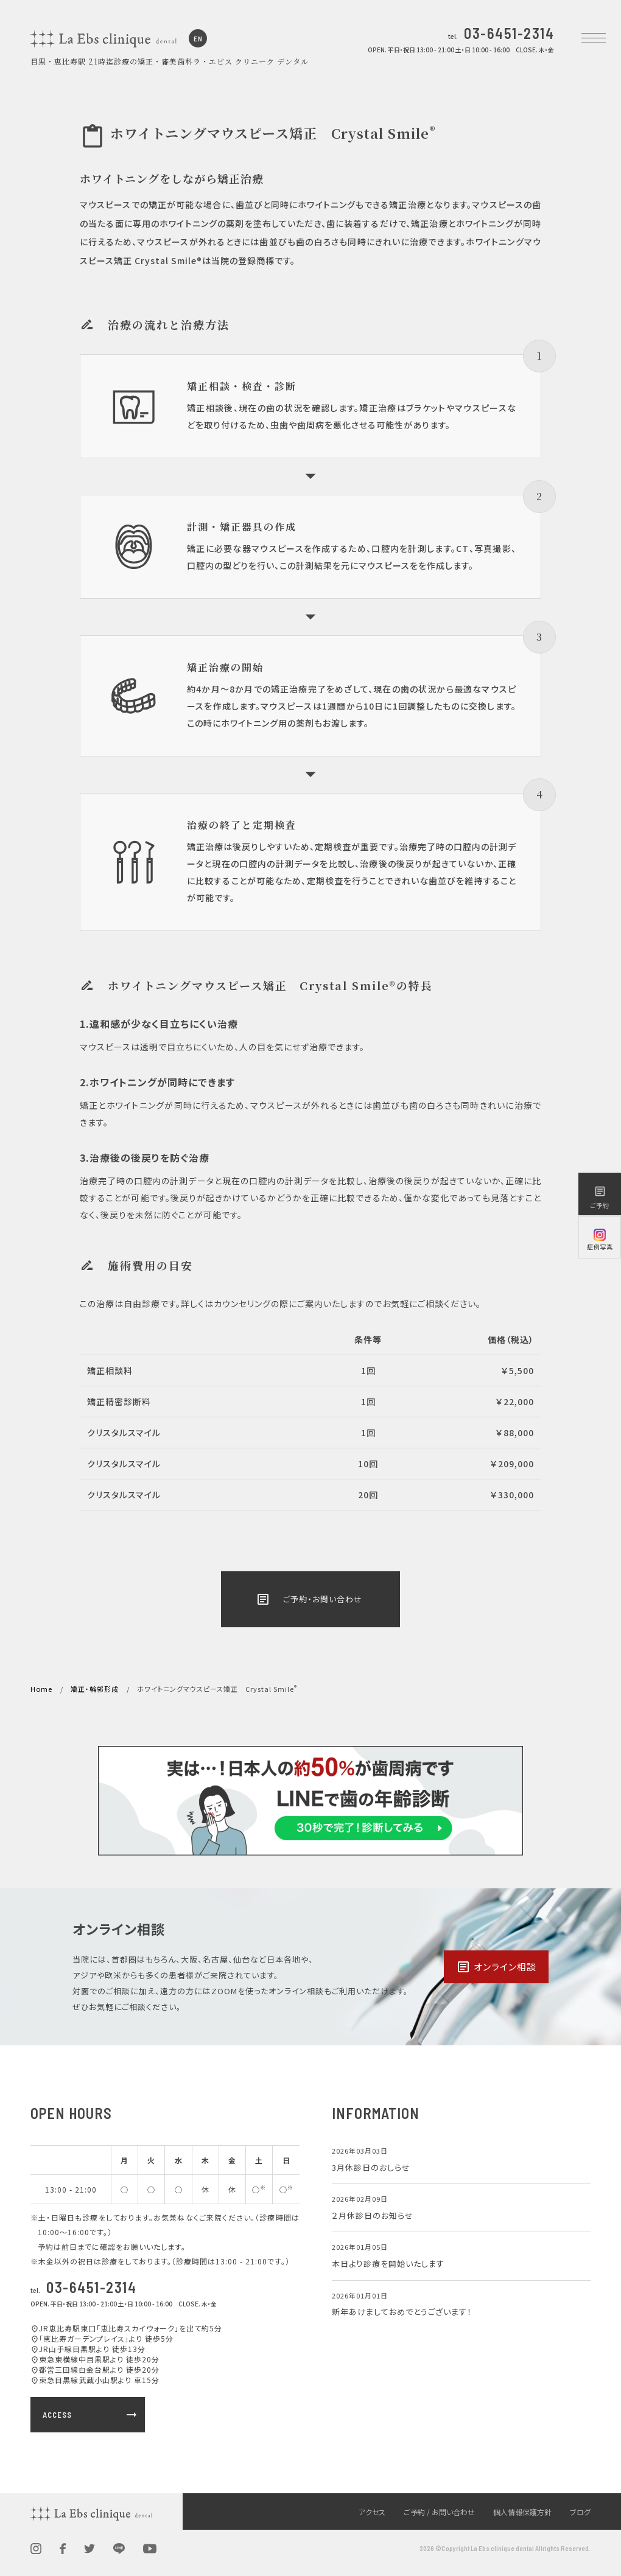 The height and width of the screenshot is (2576, 621). Describe the element at coordinates (91, 2414) in the screenshot. I see `ACCESS` at that location.